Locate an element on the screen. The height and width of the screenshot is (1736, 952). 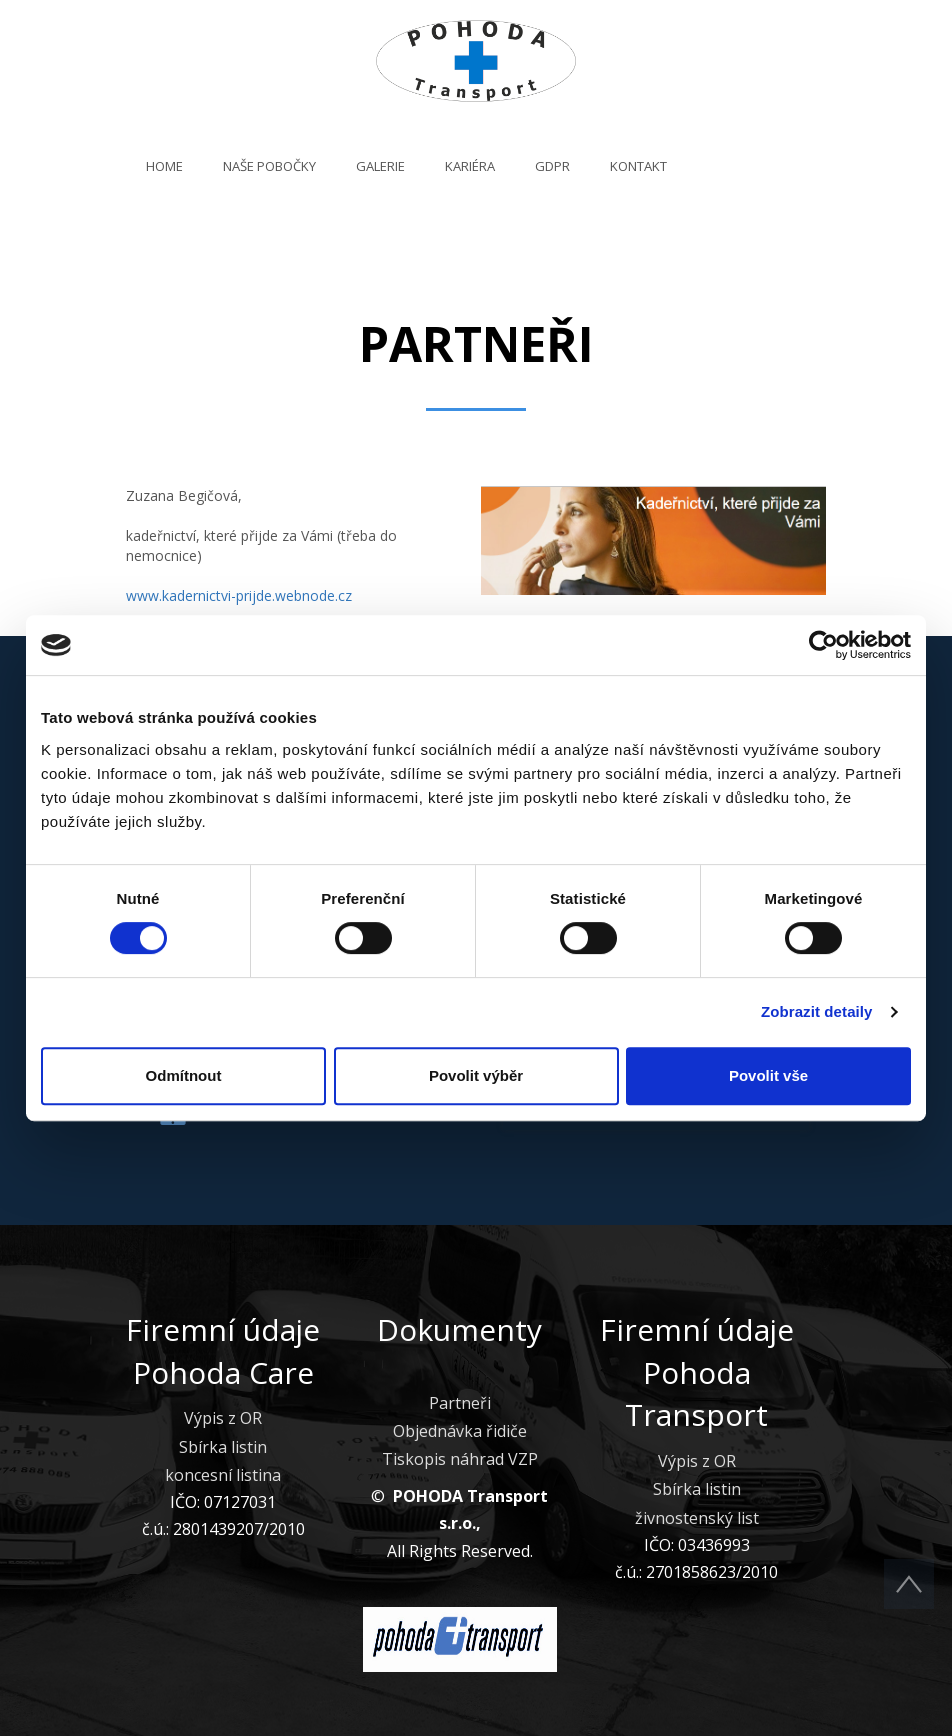
Výpis z OR is located at coordinates (223, 1418).